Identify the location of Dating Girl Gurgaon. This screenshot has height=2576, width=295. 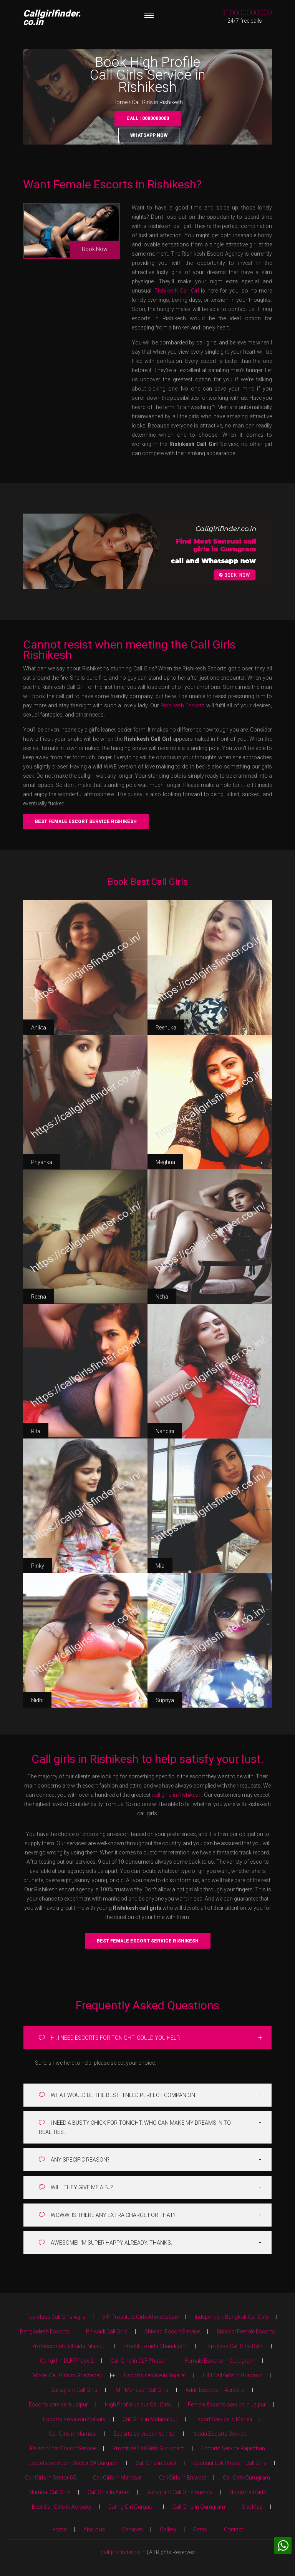
(132, 2506).